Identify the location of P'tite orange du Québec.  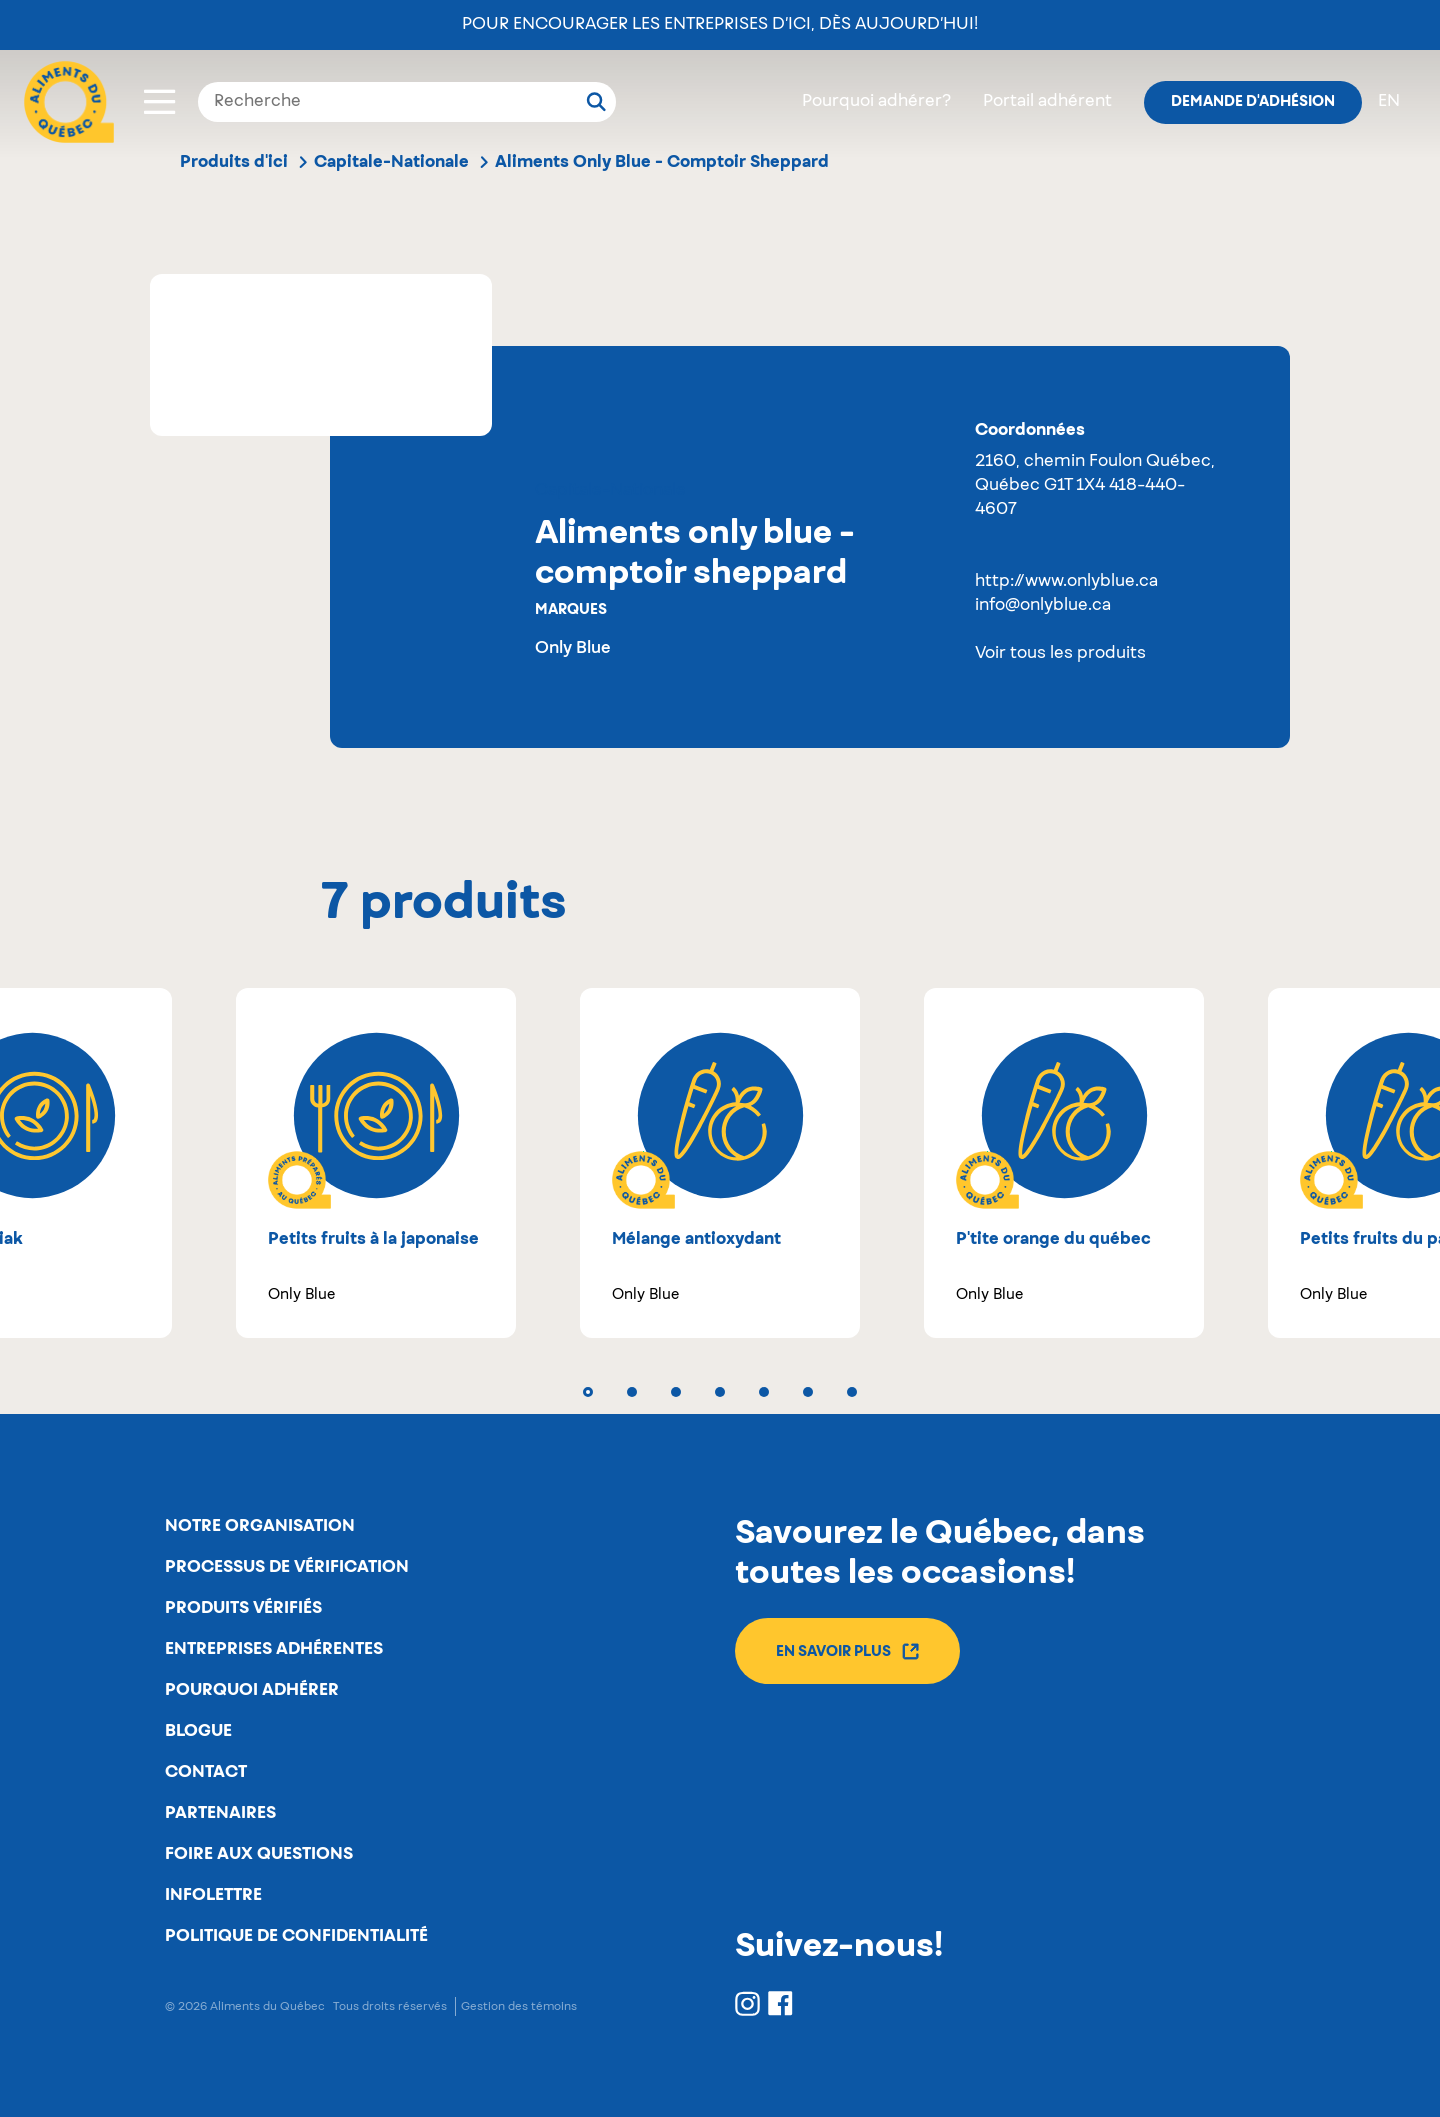
(1053, 1239).